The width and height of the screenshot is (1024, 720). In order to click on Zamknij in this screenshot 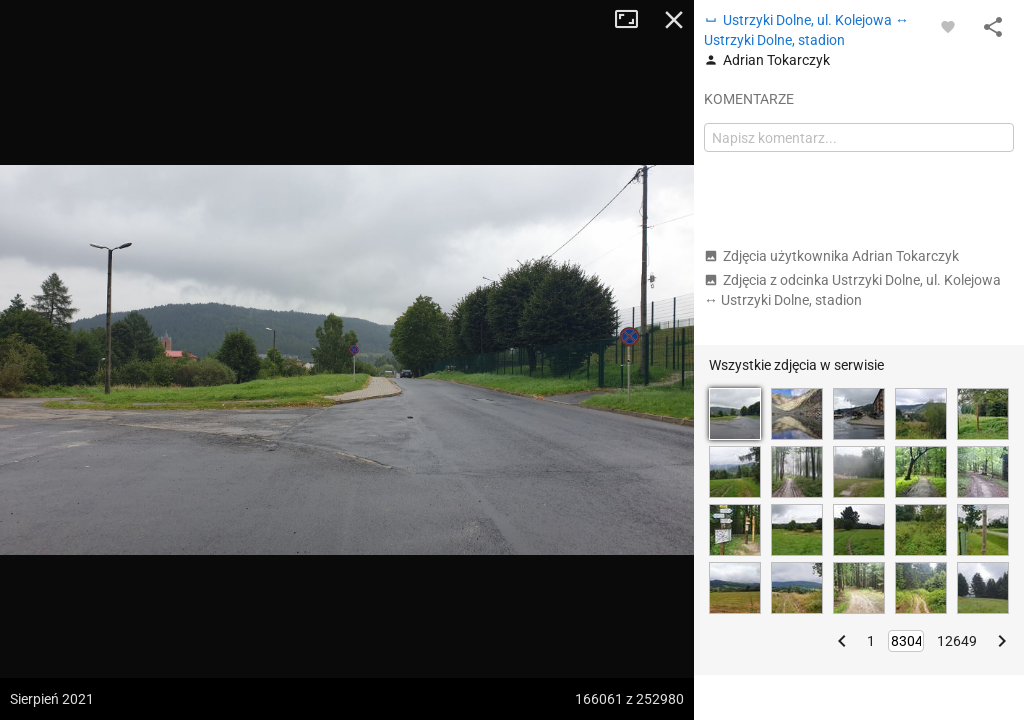, I will do `click(674, 20)`.